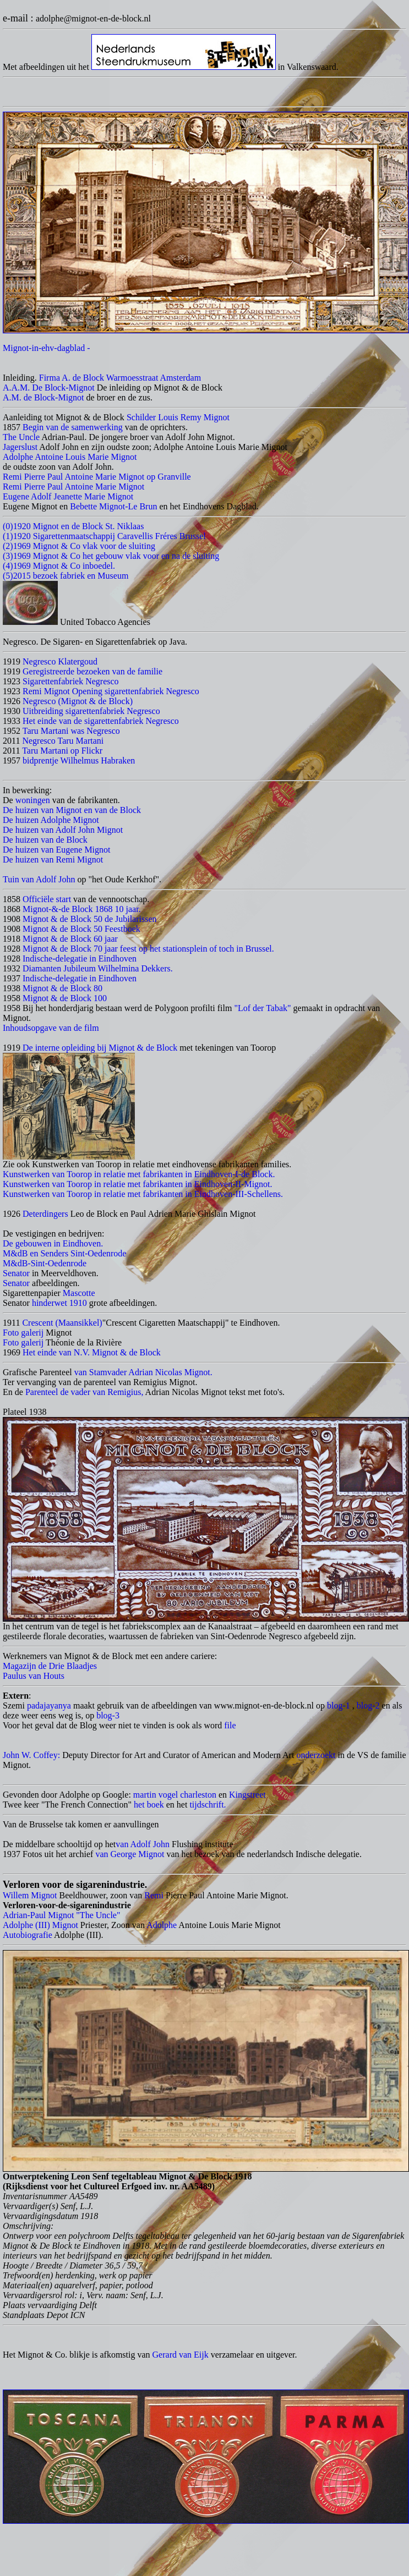 Image resolution: width=409 pixels, height=2576 pixels. What do you see at coordinates (153, 1895) in the screenshot?
I see `Remi` at bounding box center [153, 1895].